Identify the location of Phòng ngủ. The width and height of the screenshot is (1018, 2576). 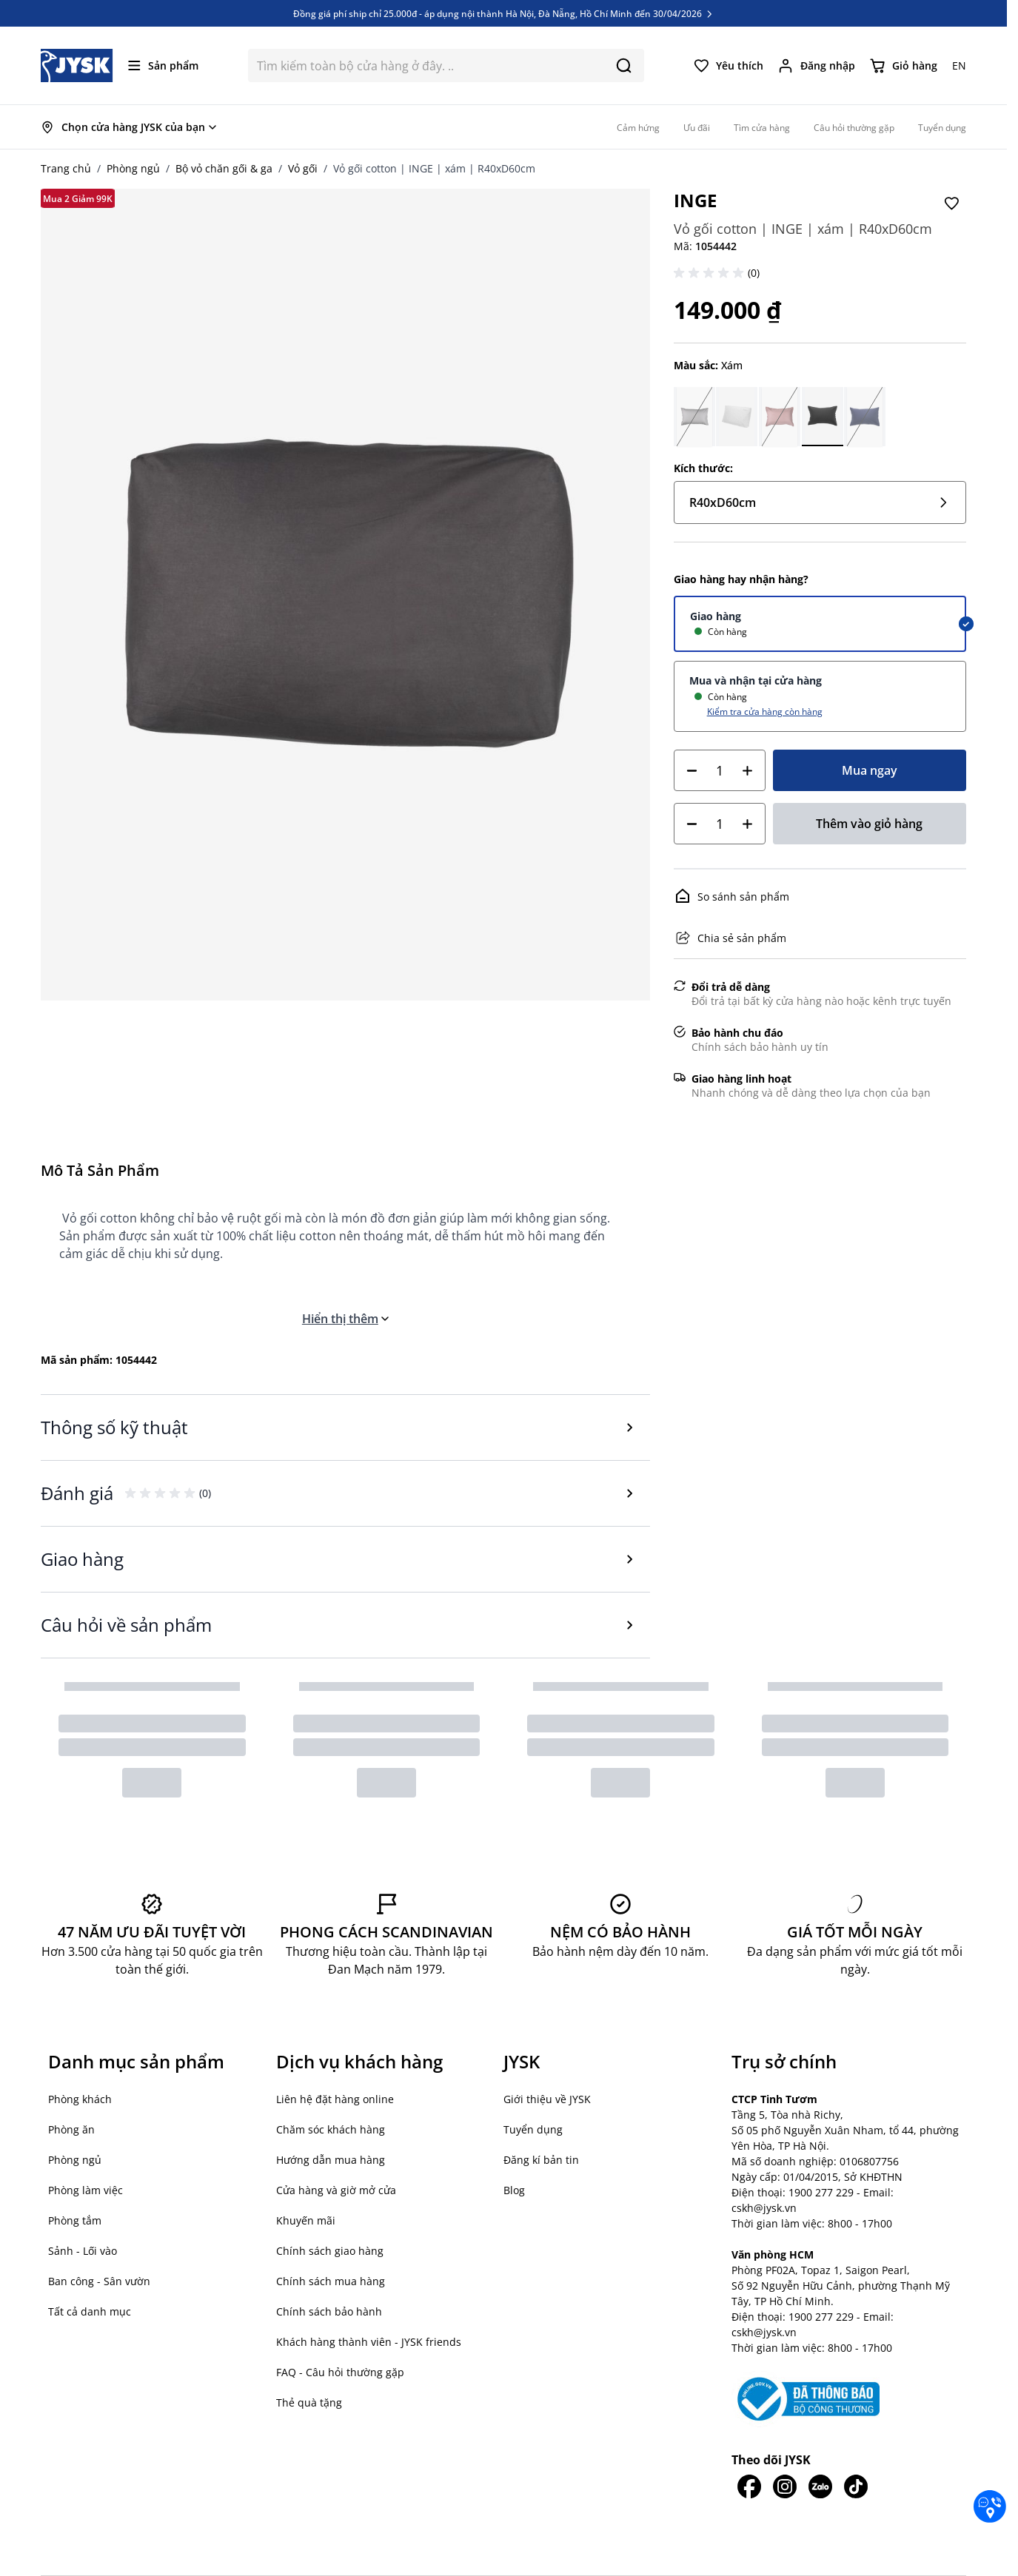
(133, 168).